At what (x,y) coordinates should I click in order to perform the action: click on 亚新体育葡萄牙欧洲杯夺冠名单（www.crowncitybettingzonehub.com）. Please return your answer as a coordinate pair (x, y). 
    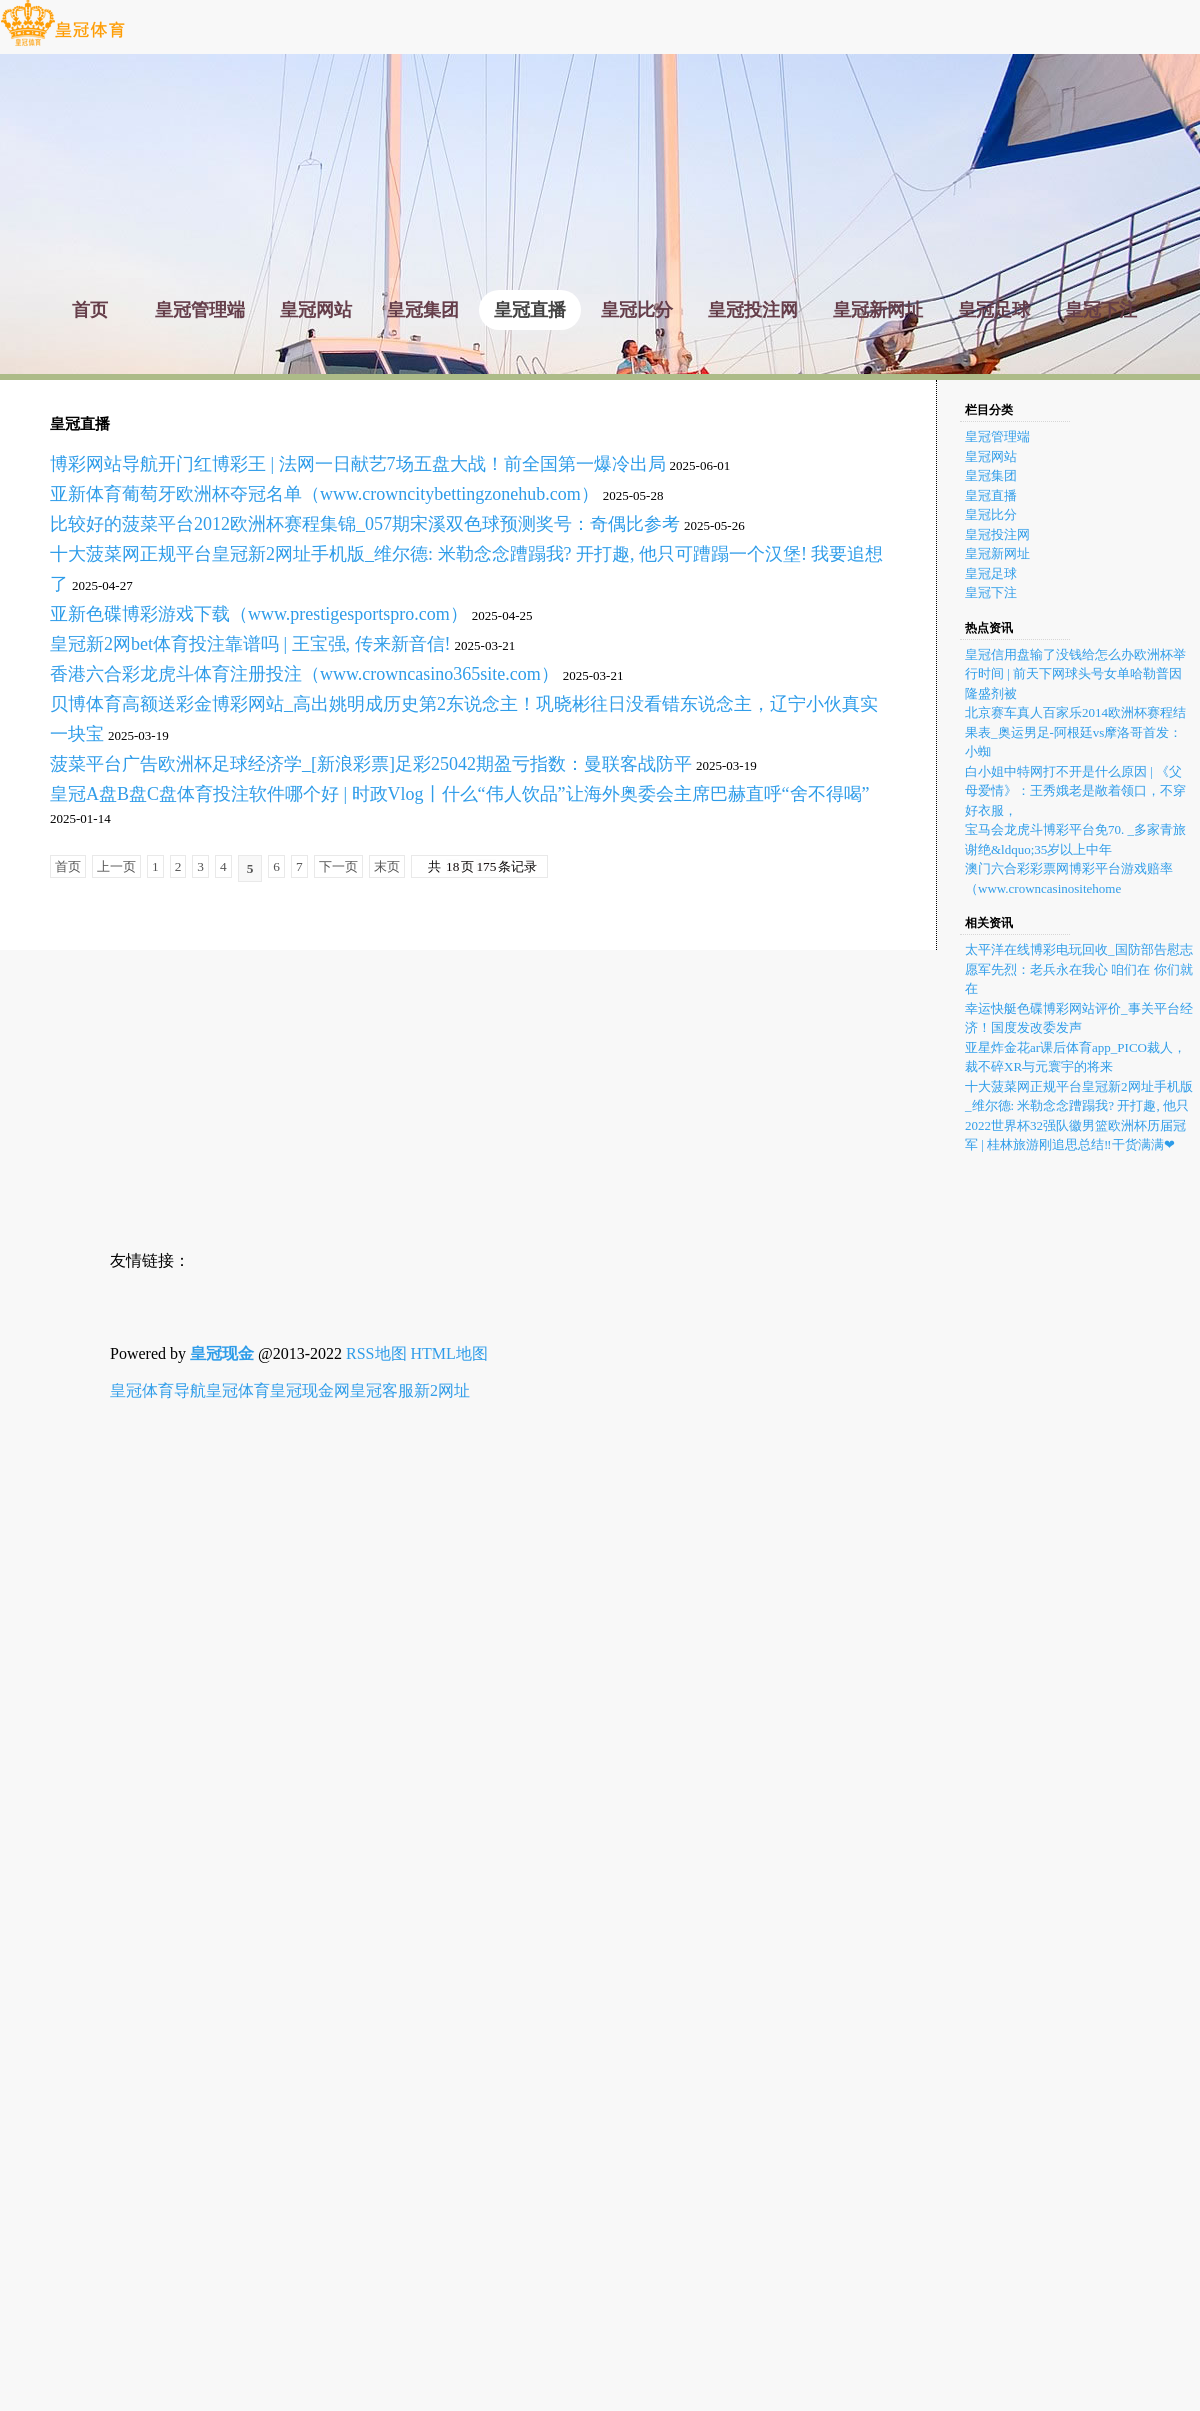
    Looking at the image, I should click on (324, 494).